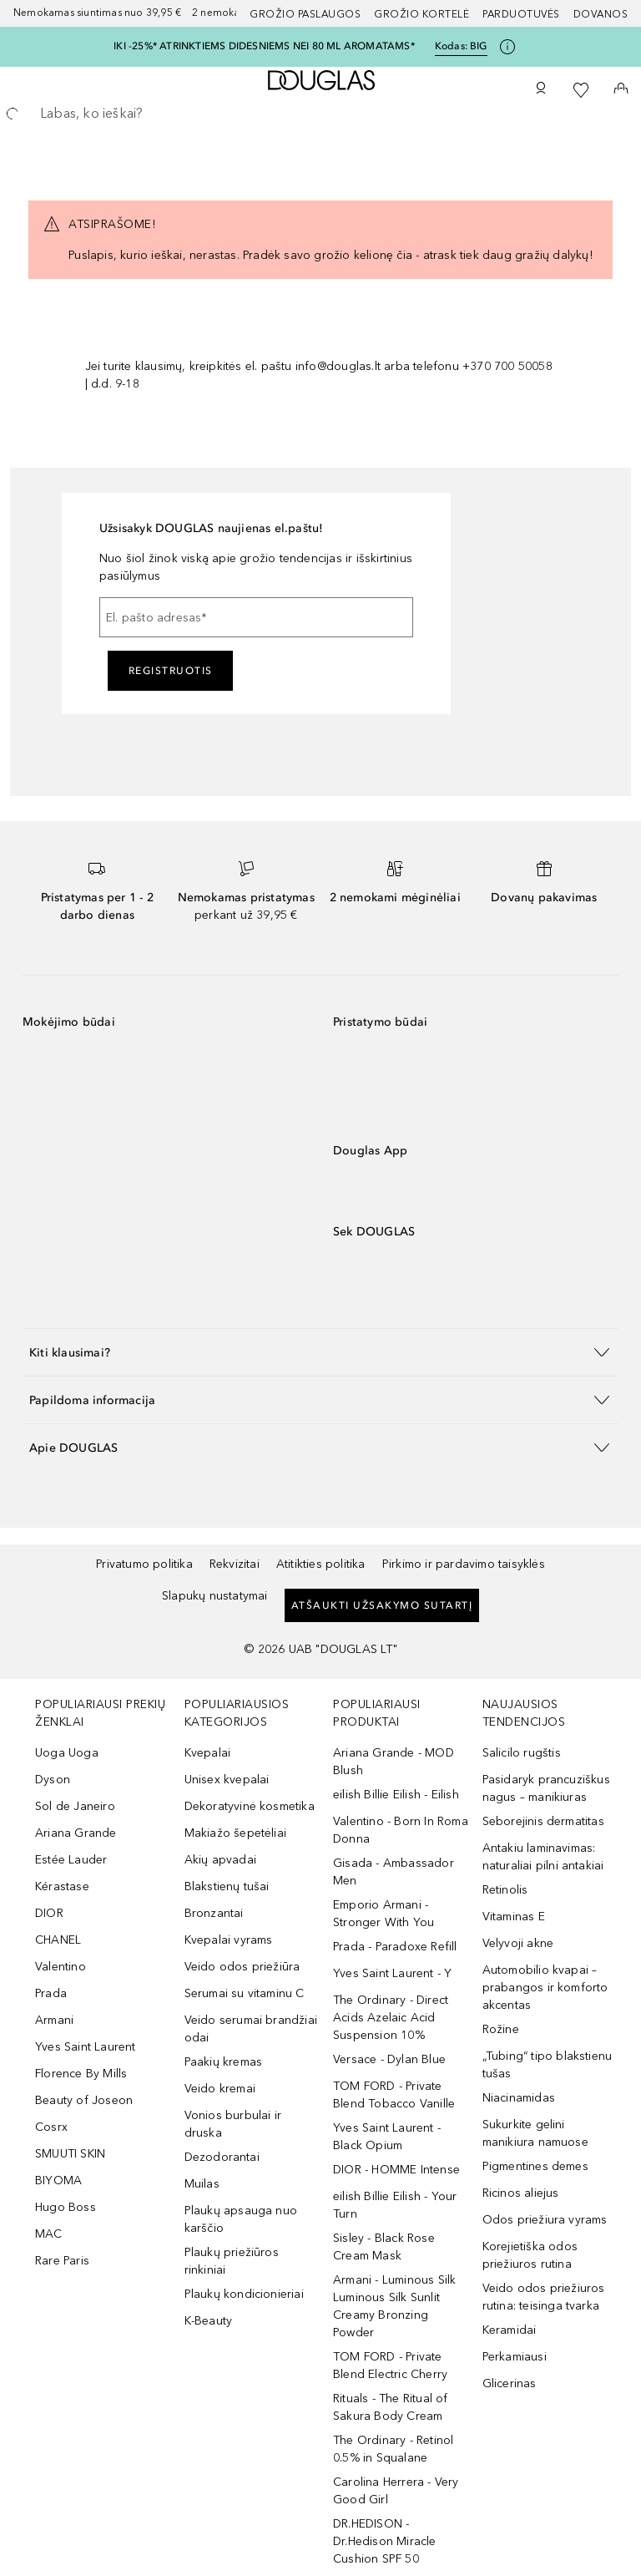 The width and height of the screenshot is (641, 2576). What do you see at coordinates (144, 1564) in the screenshot?
I see `Privatumo politika` at bounding box center [144, 1564].